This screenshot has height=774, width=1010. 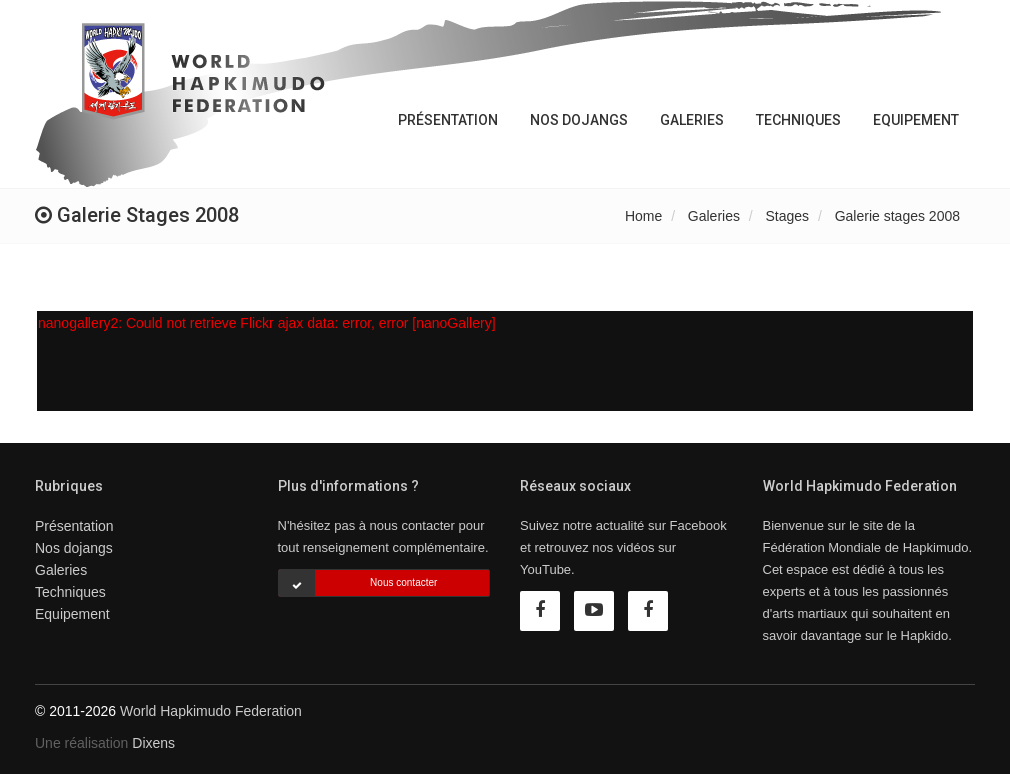 What do you see at coordinates (153, 743) in the screenshot?
I see `Dixens` at bounding box center [153, 743].